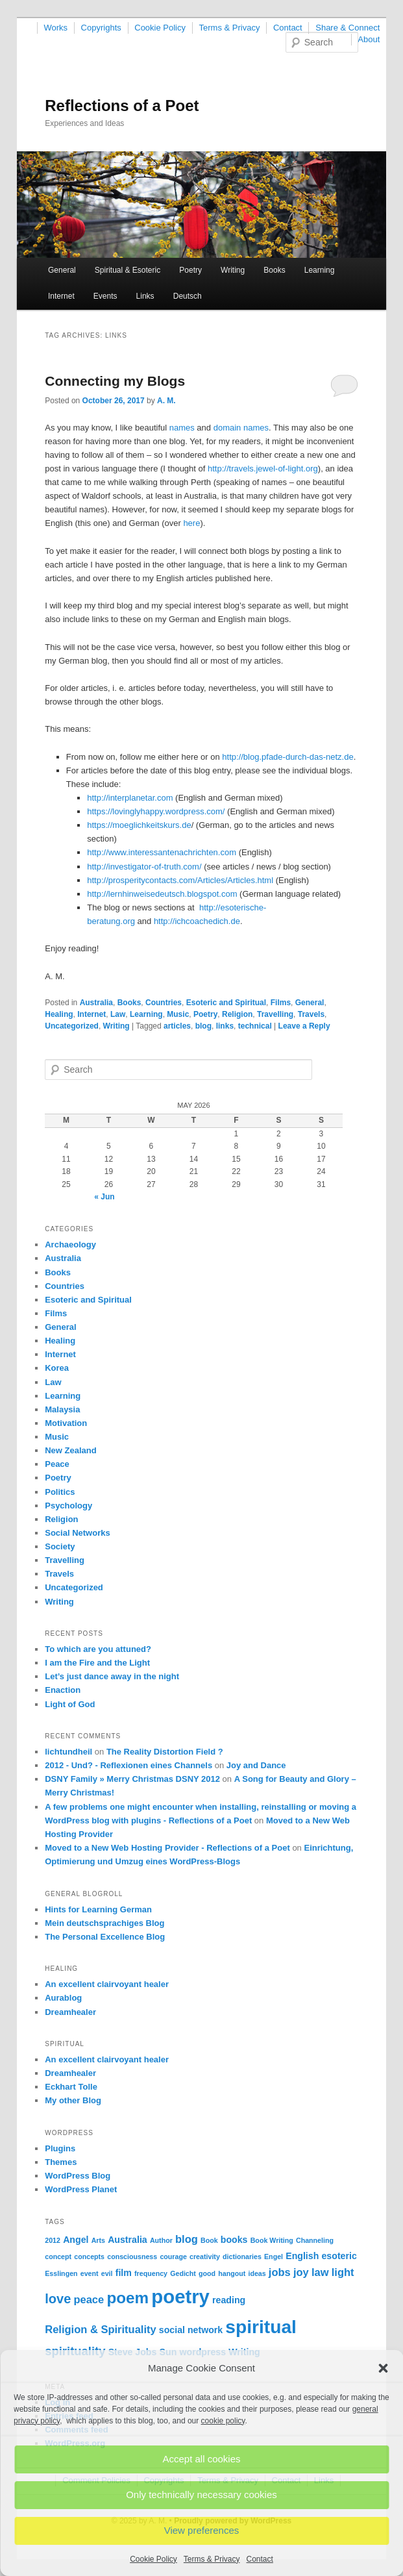 This screenshot has width=403, height=2576. I want to click on concept [concept (1 item)], so click(58, 2256).